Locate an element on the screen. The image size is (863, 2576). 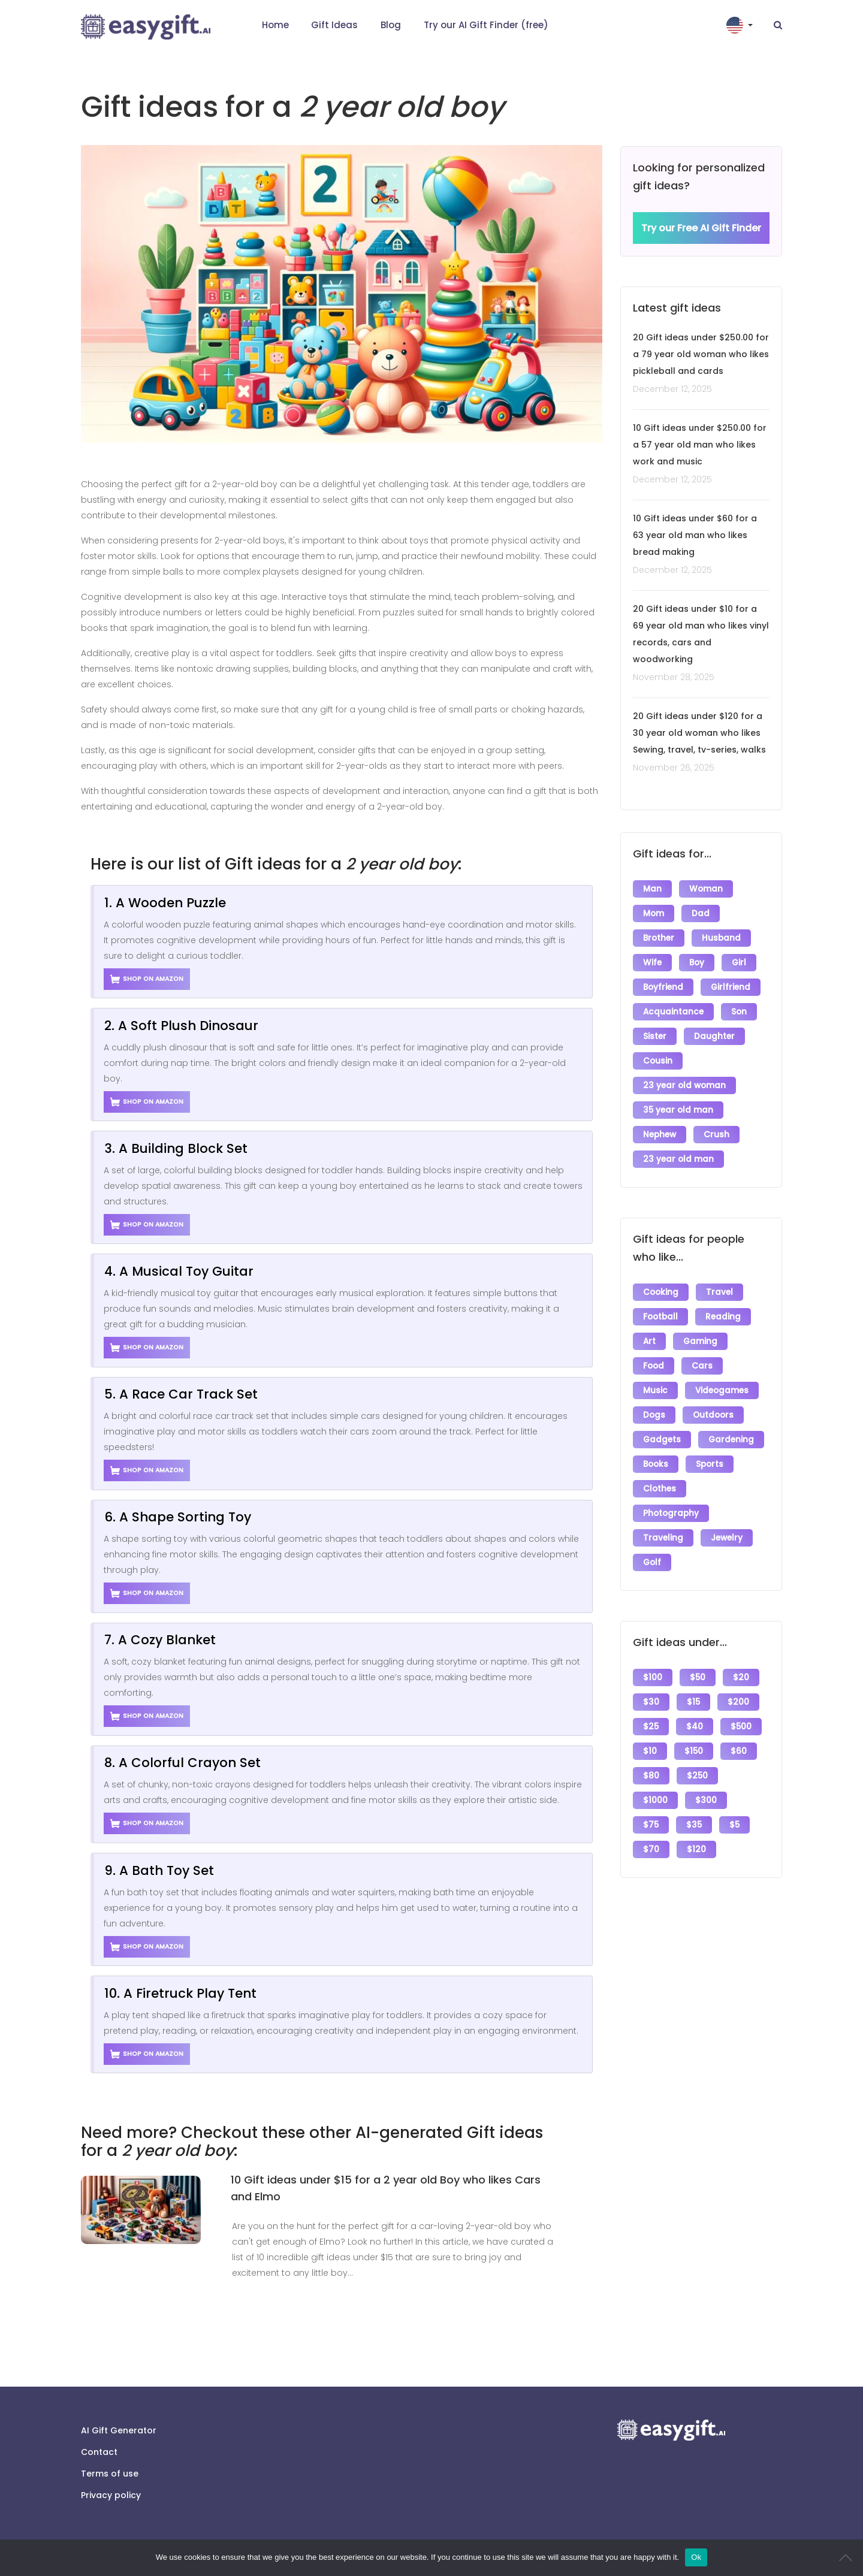
7. A Cozy Blanket is located at coordinates (160, 1639).